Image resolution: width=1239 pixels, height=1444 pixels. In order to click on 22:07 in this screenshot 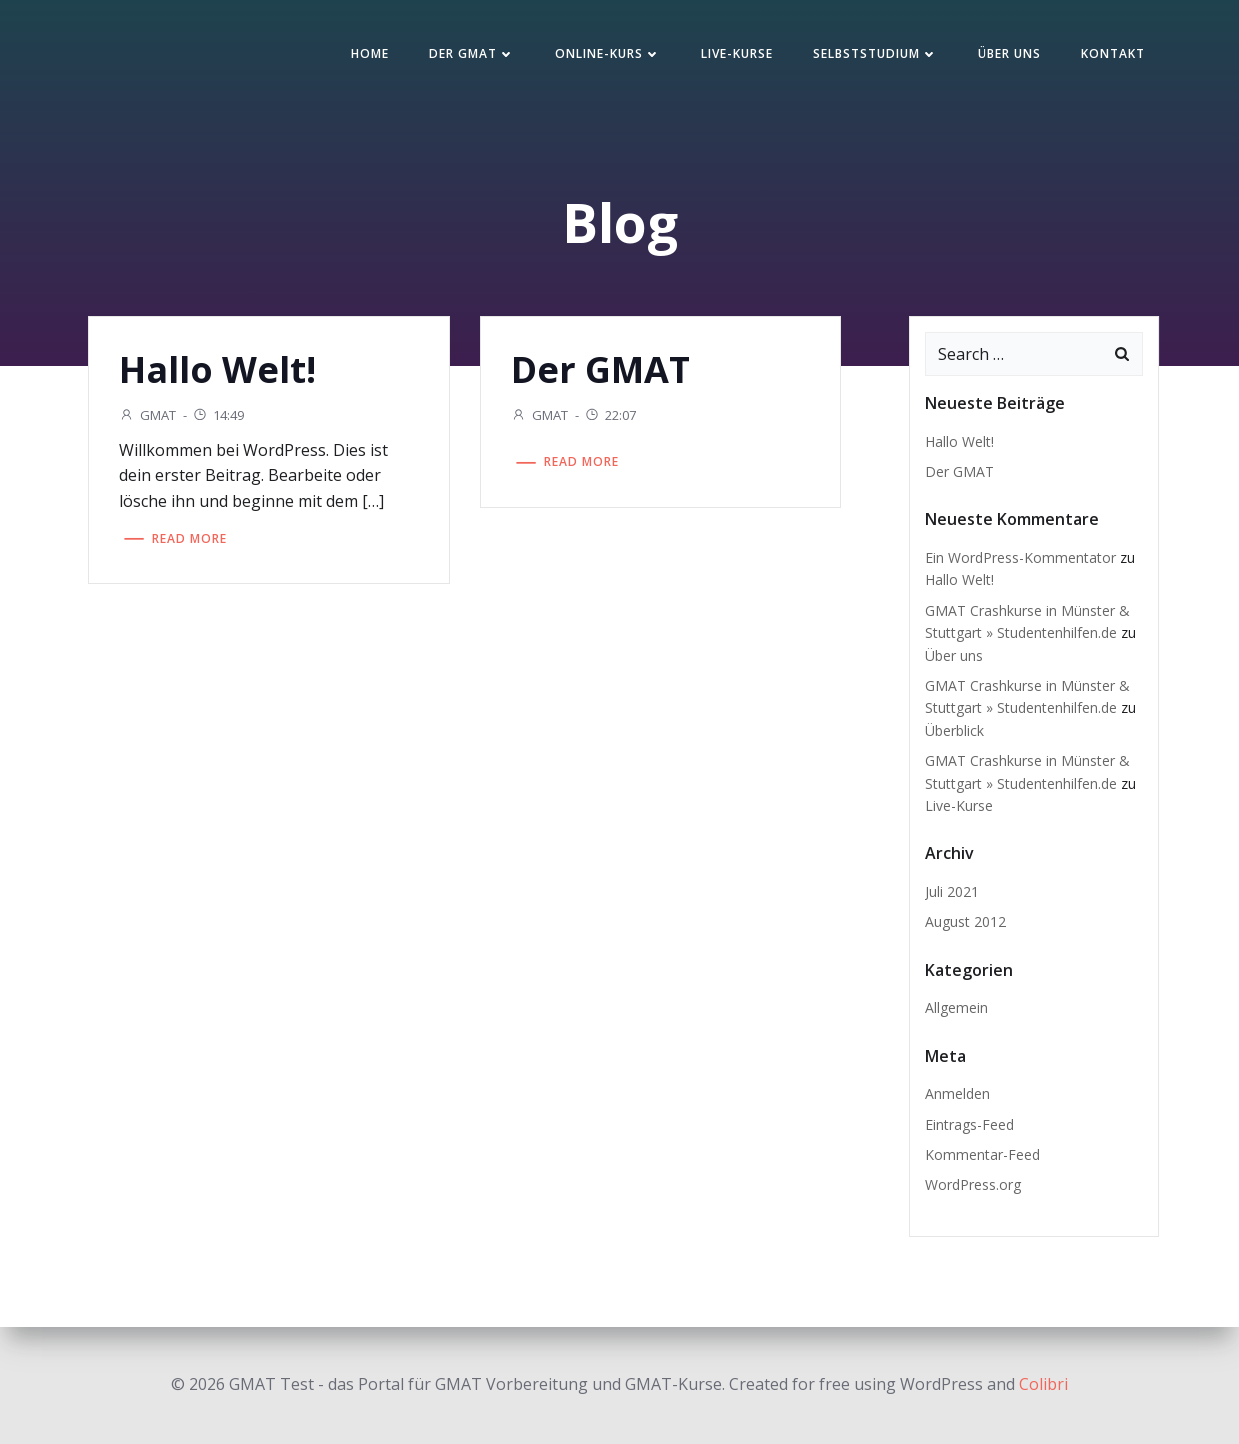, I will do `click(610, 415)`.